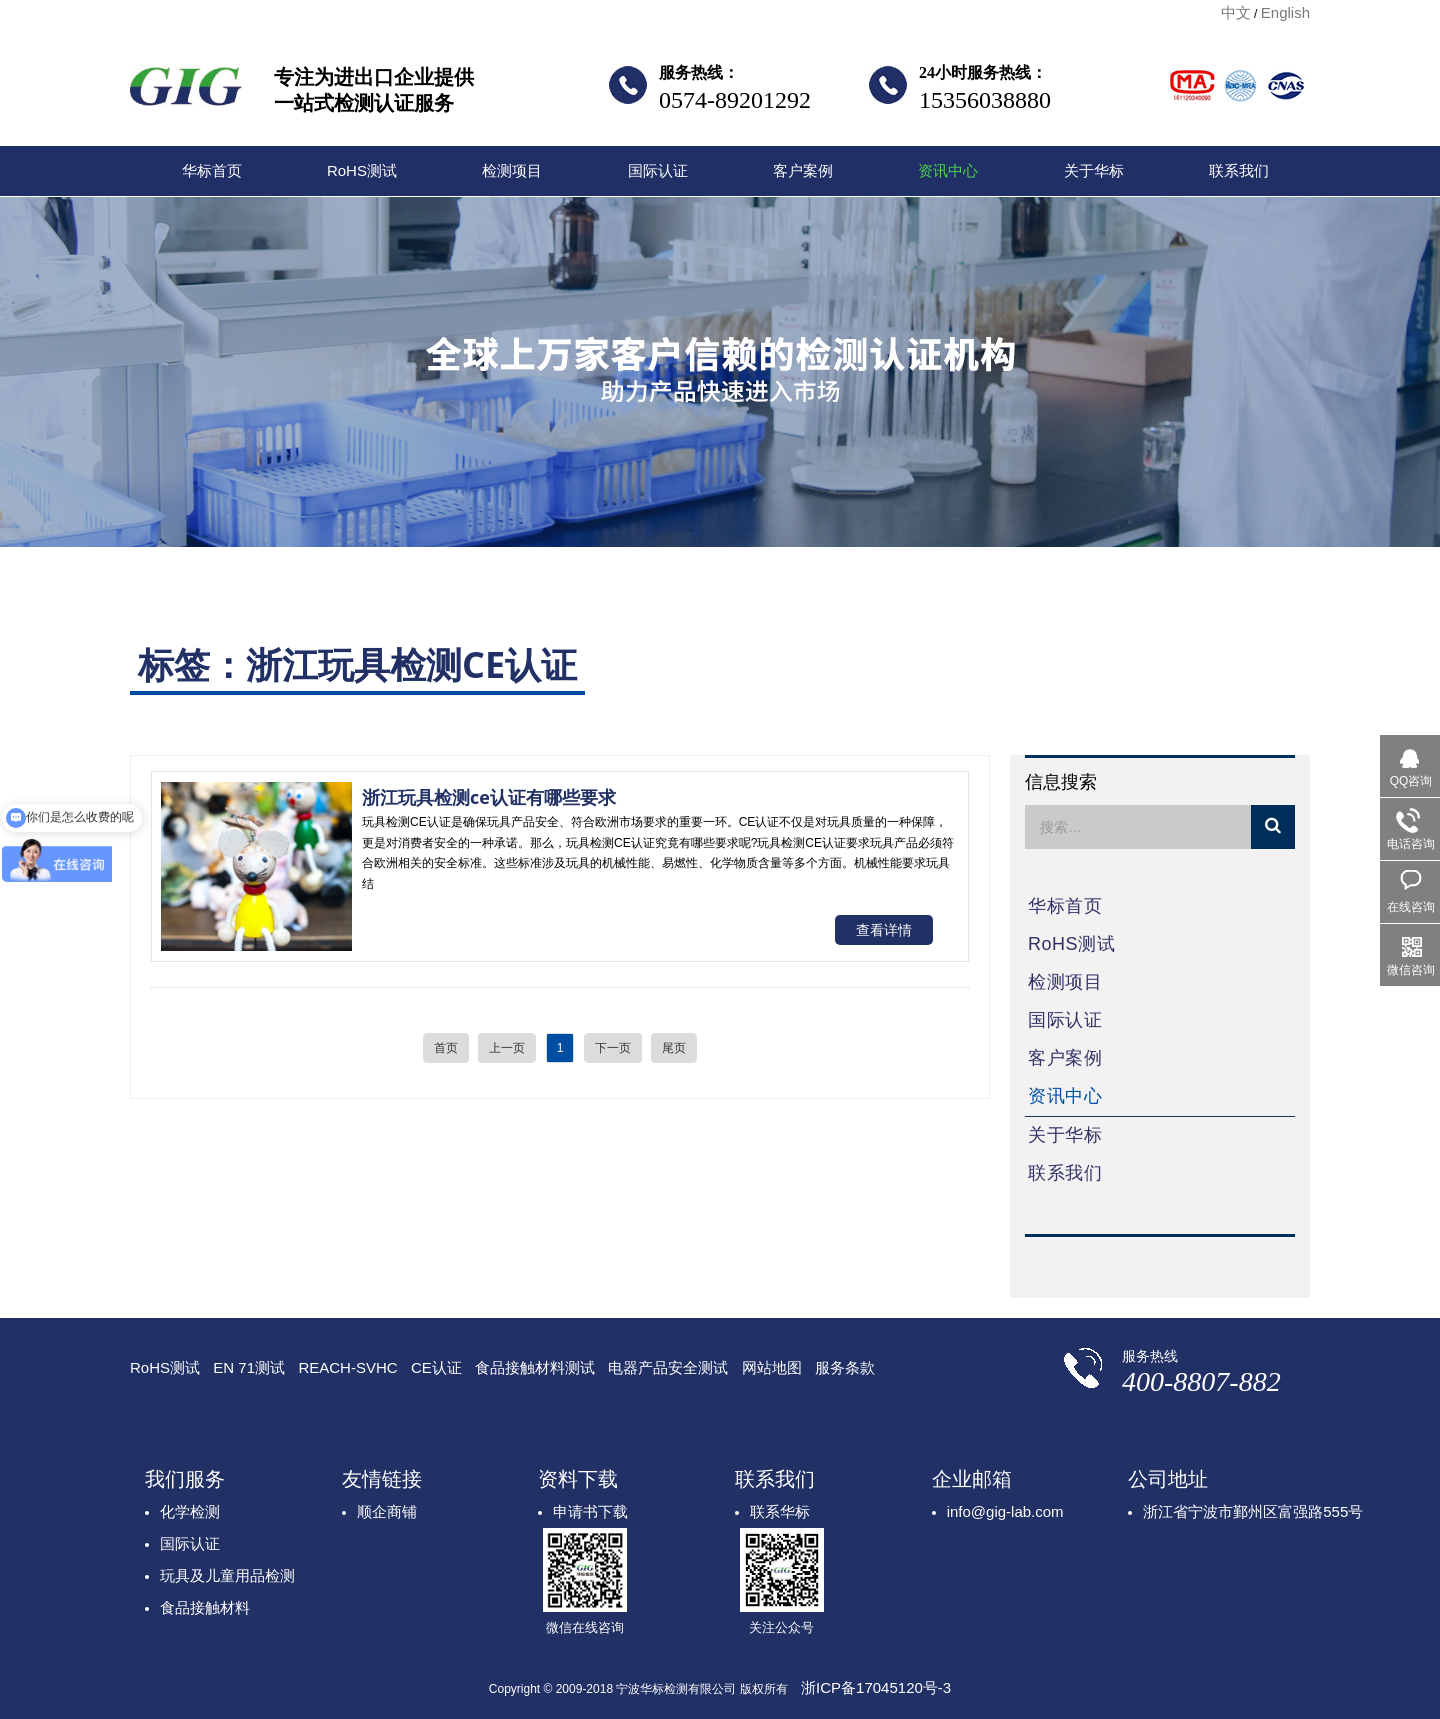  Describe the element at coordinates (205, 1607) in the screenshot. I see `食品接触材料` at that location.